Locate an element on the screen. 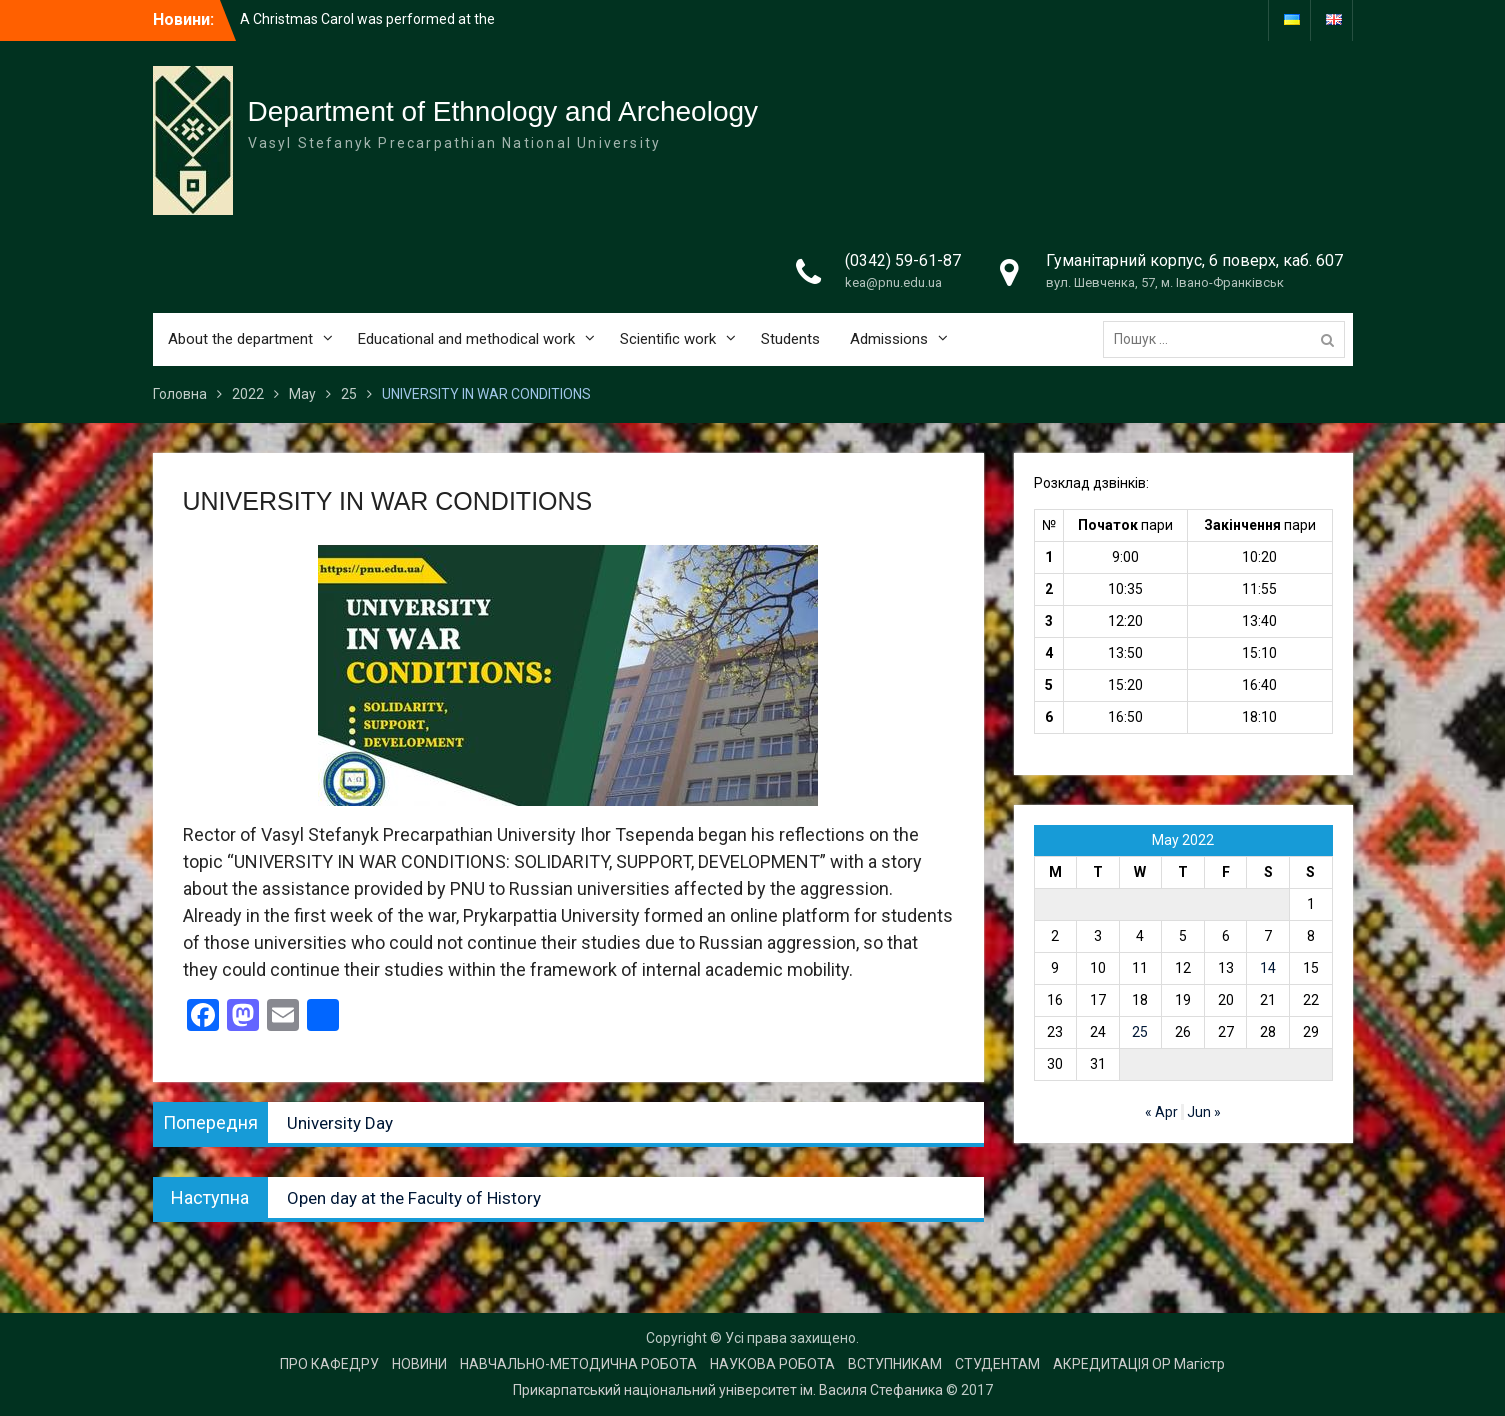 The width and height of the screenshot is (1505, 1416). Students is located at coordinates (790, 339).